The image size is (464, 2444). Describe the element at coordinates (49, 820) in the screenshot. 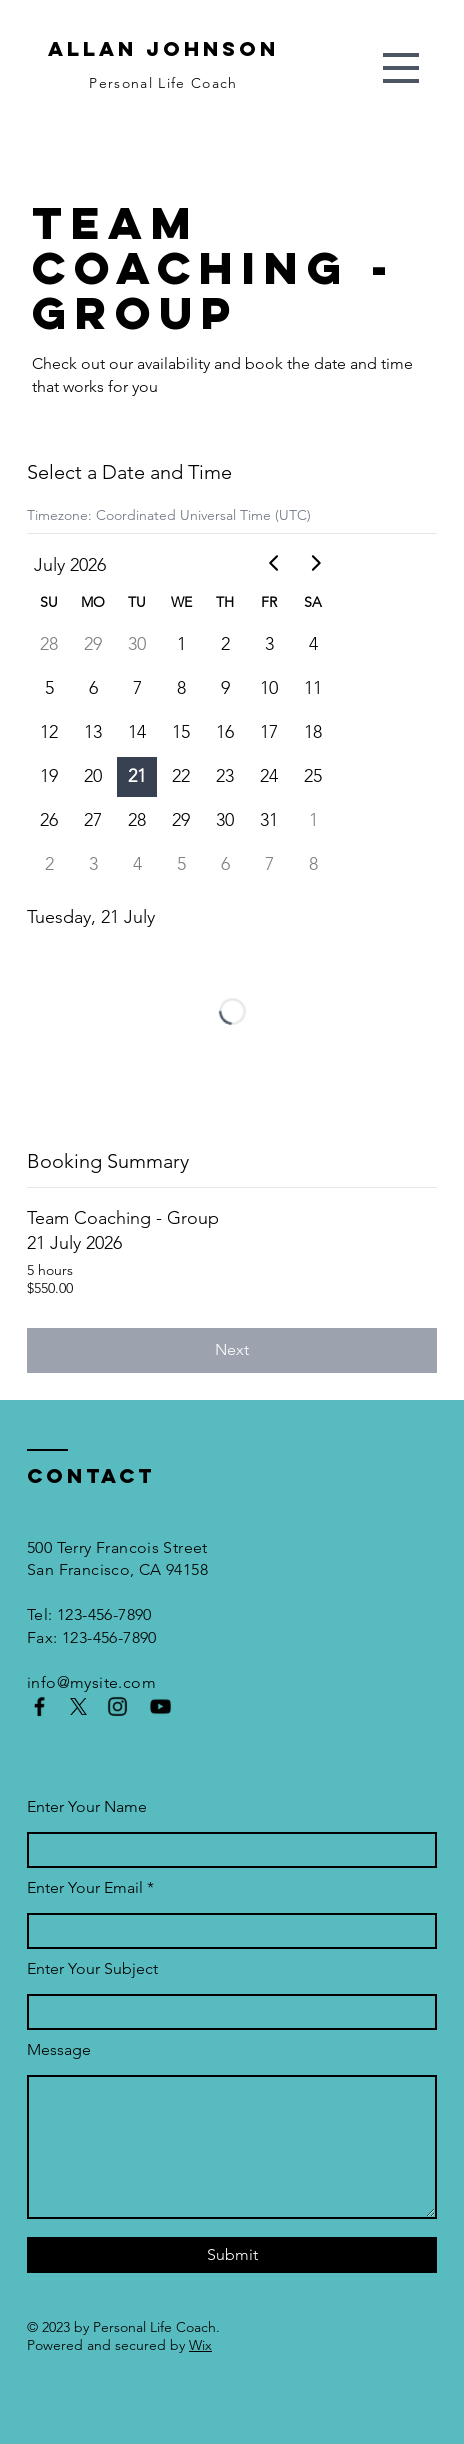

I see `26 [gridcell]` at that location.